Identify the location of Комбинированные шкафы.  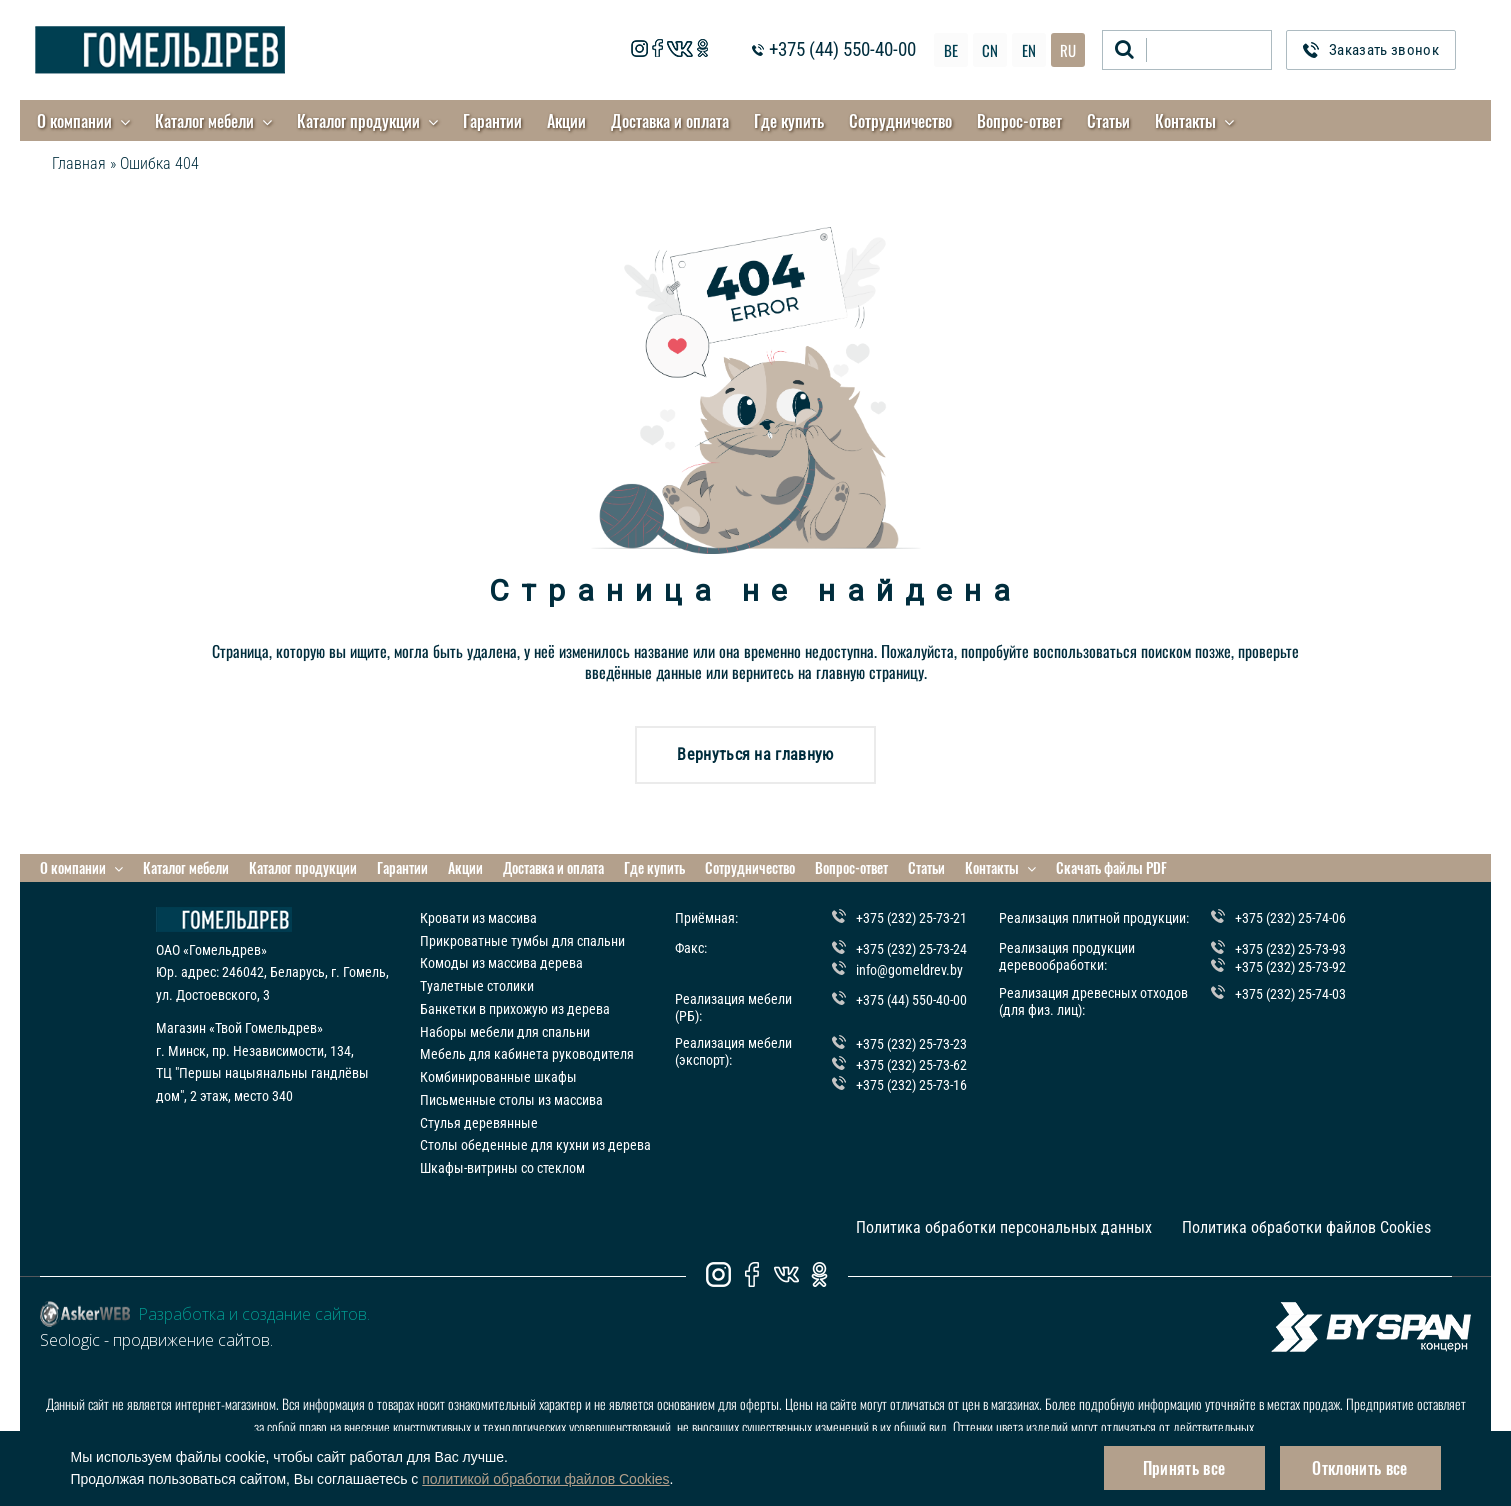
(498, 1077).